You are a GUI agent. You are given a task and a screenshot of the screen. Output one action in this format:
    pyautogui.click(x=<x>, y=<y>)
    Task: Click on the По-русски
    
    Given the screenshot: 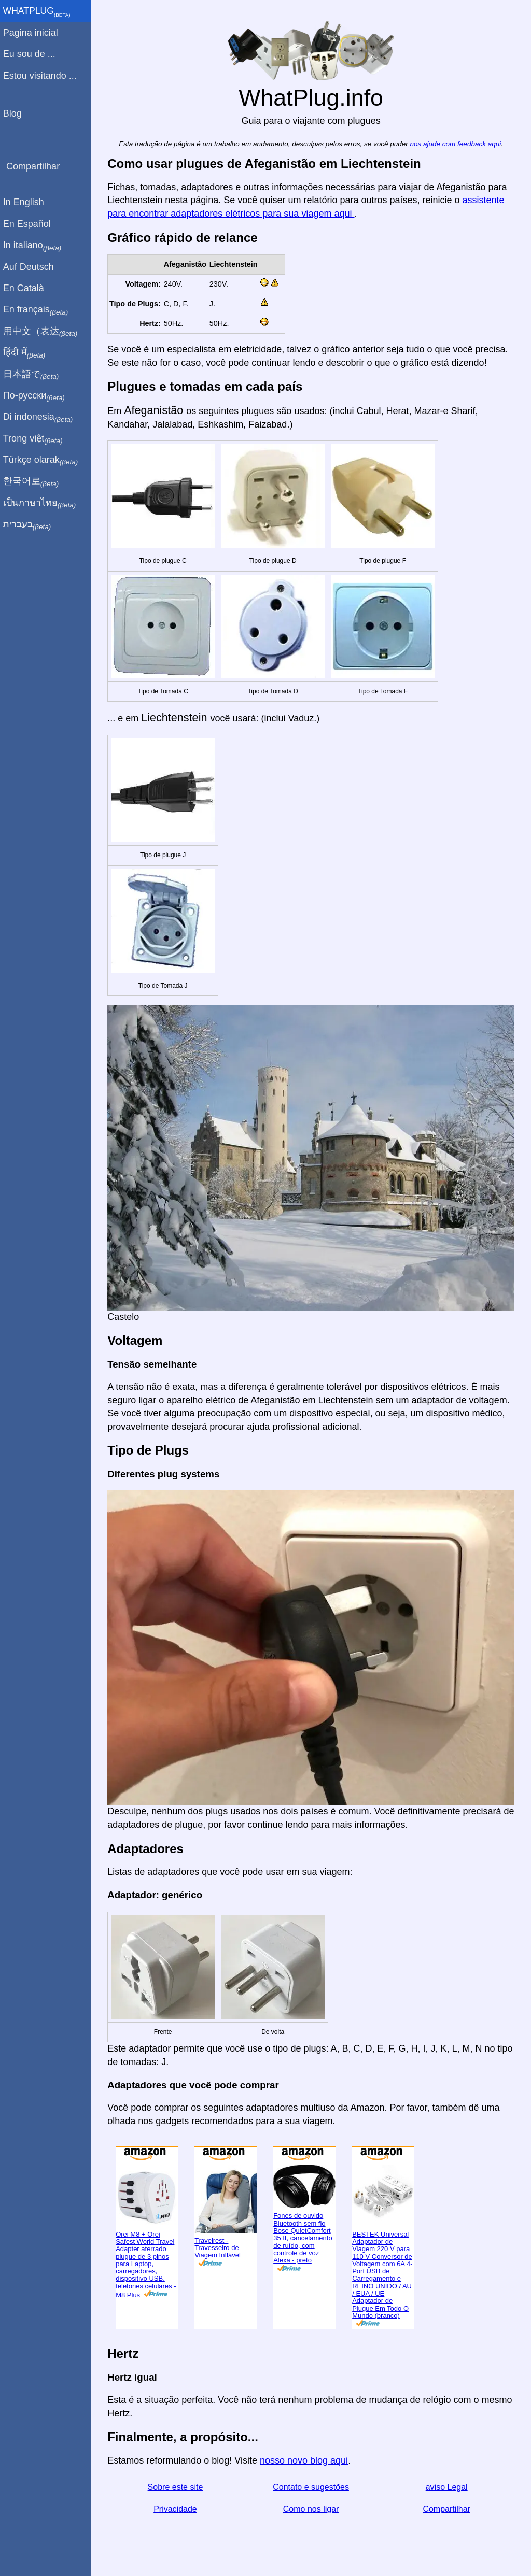 What is the action you would take?
    pyautogui.click(x=36, y=396)
    